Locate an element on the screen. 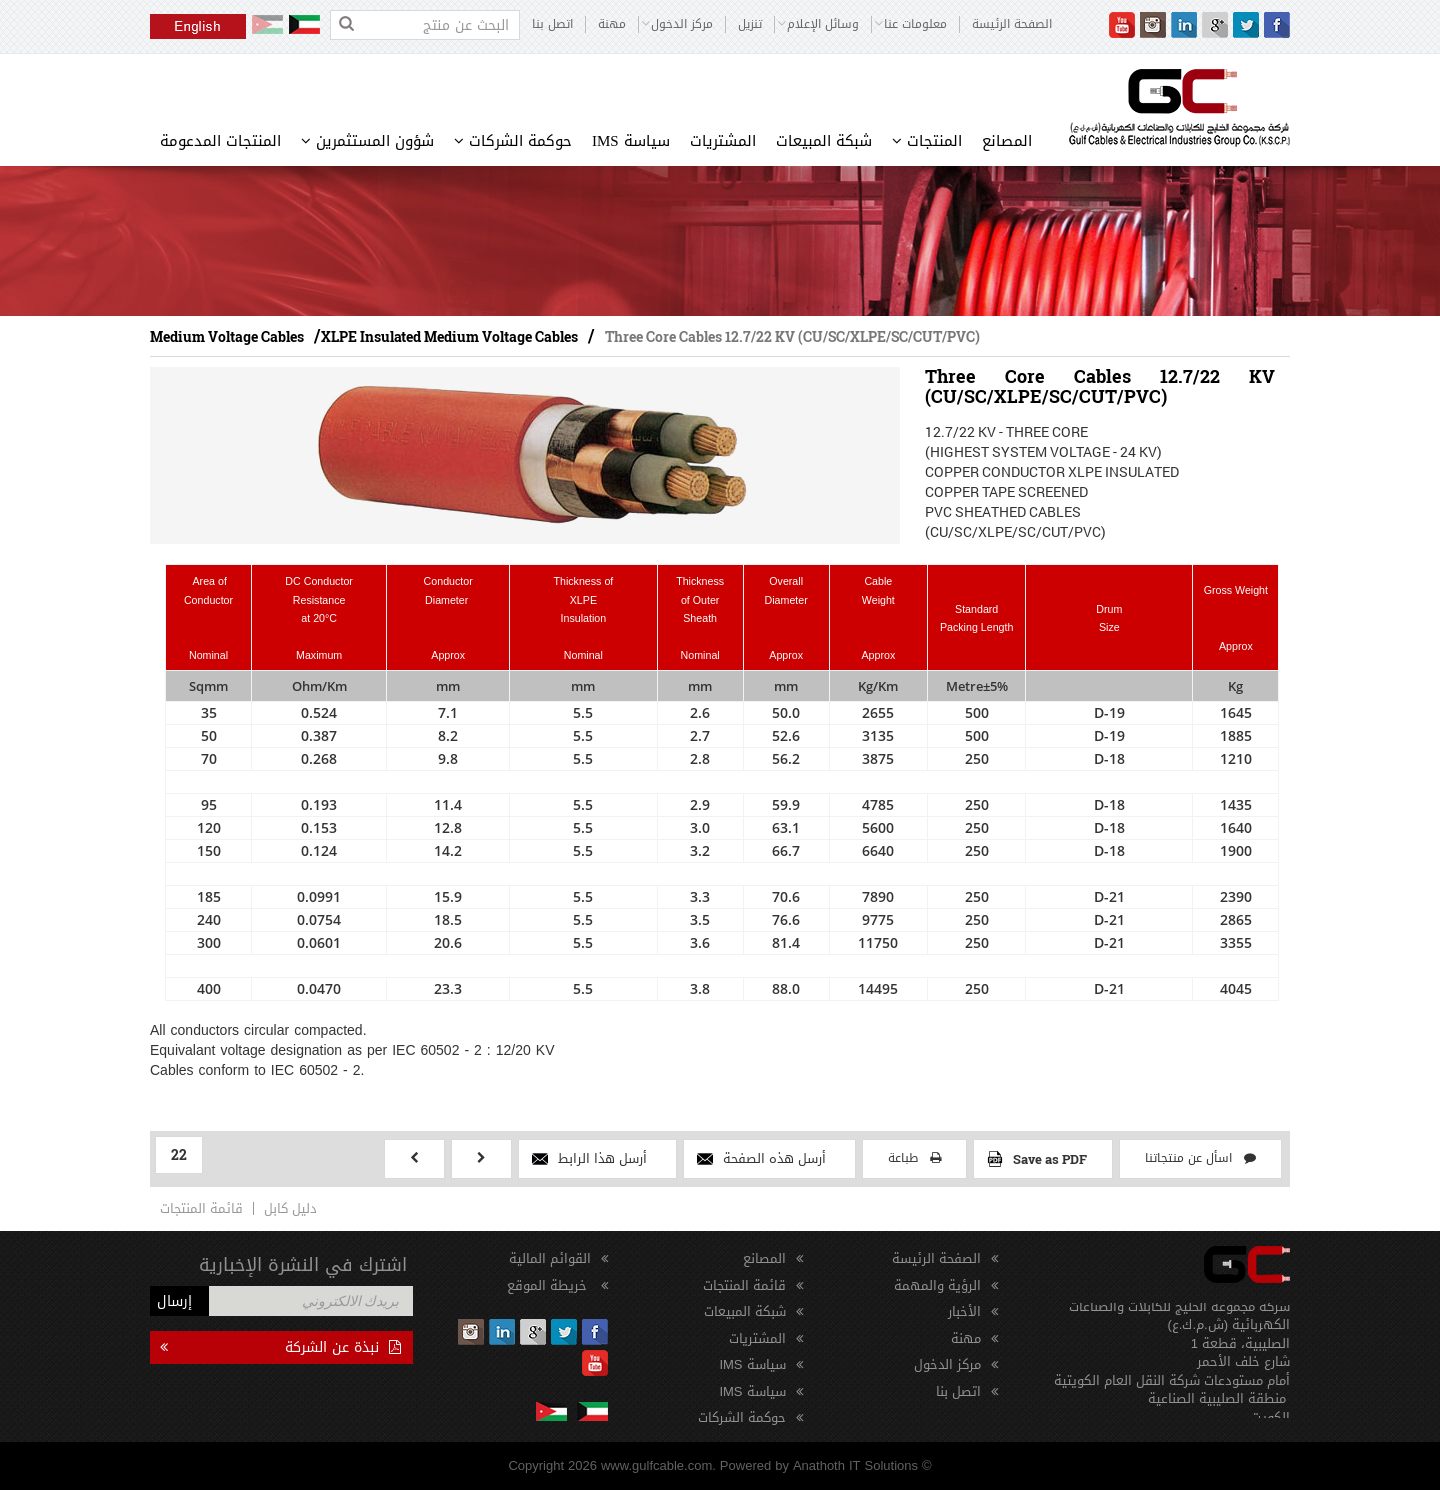  Medium Voltage Cables is located at coordinates (227, 336).